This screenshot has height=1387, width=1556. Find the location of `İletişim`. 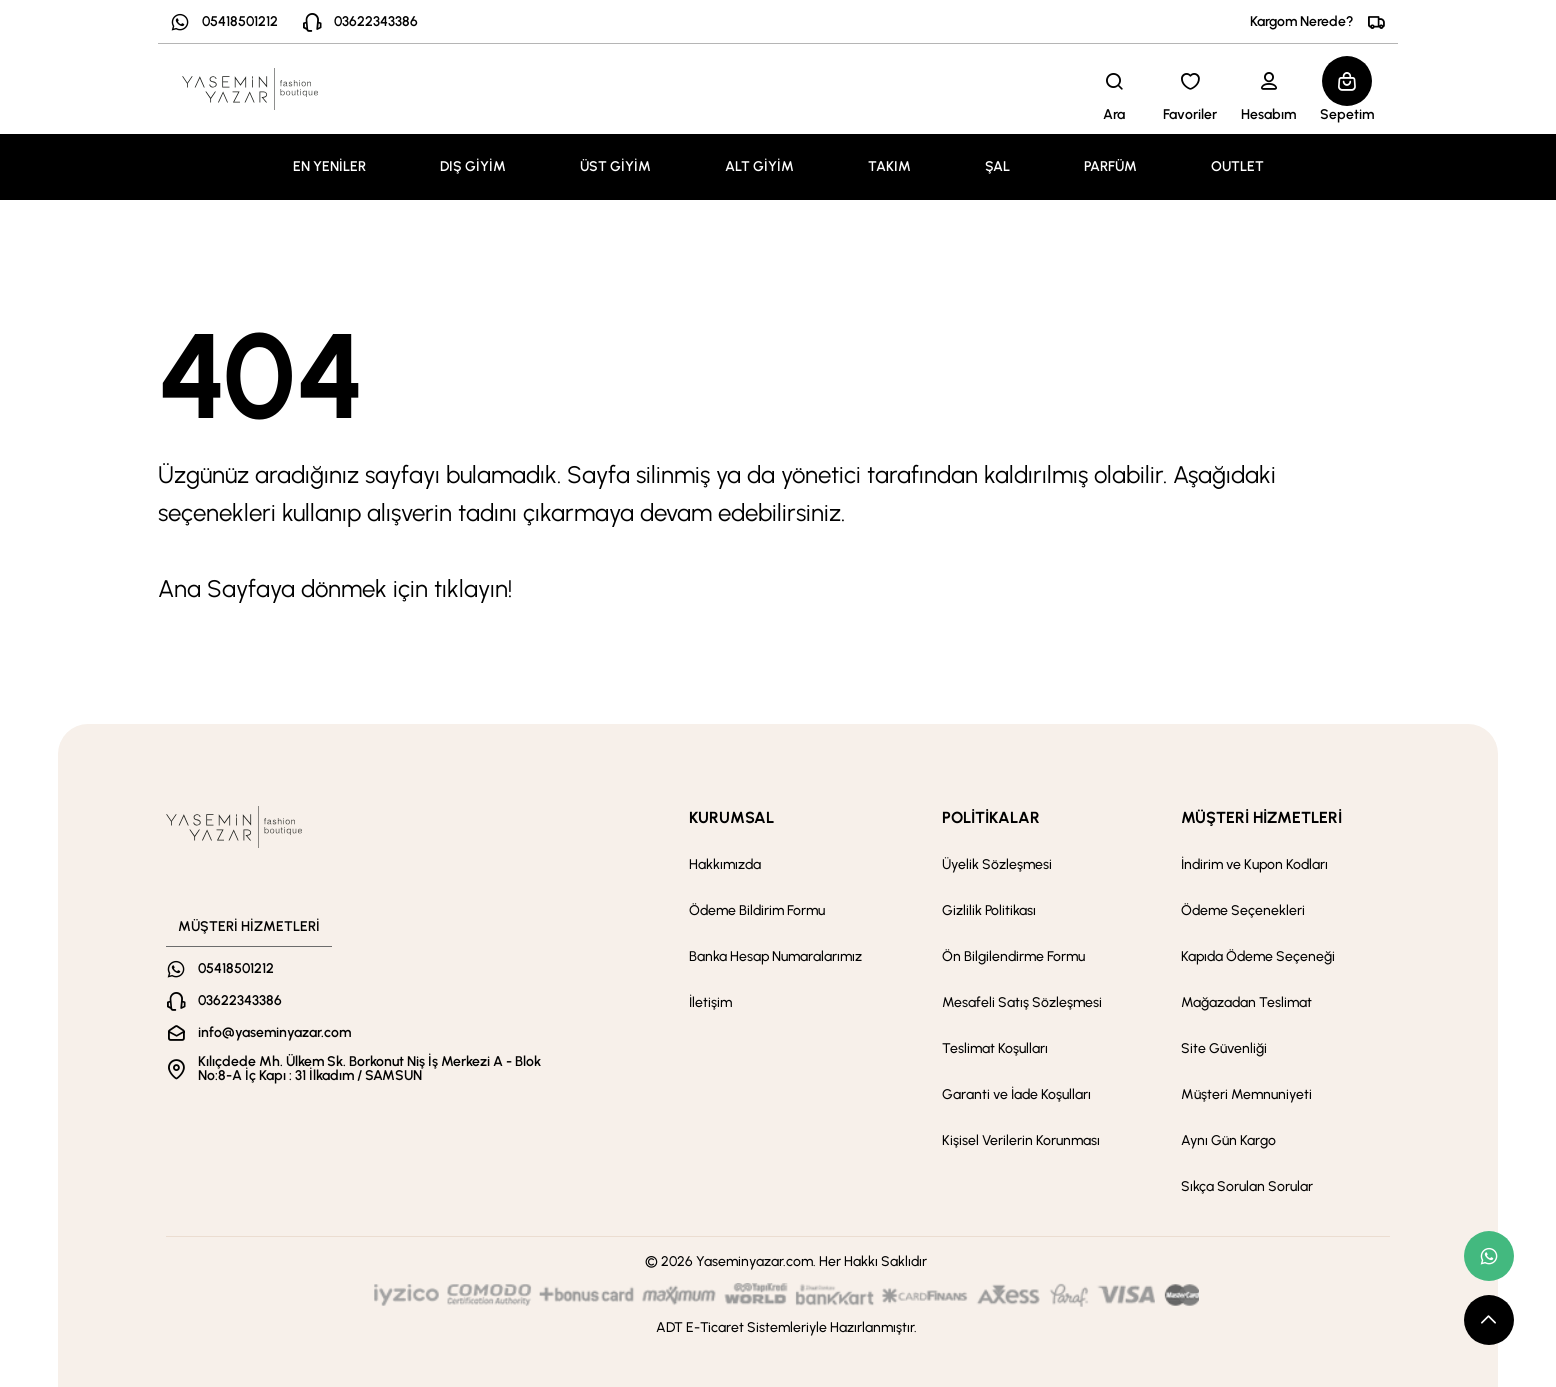

İletişim is located at coordinates (710, 1002).